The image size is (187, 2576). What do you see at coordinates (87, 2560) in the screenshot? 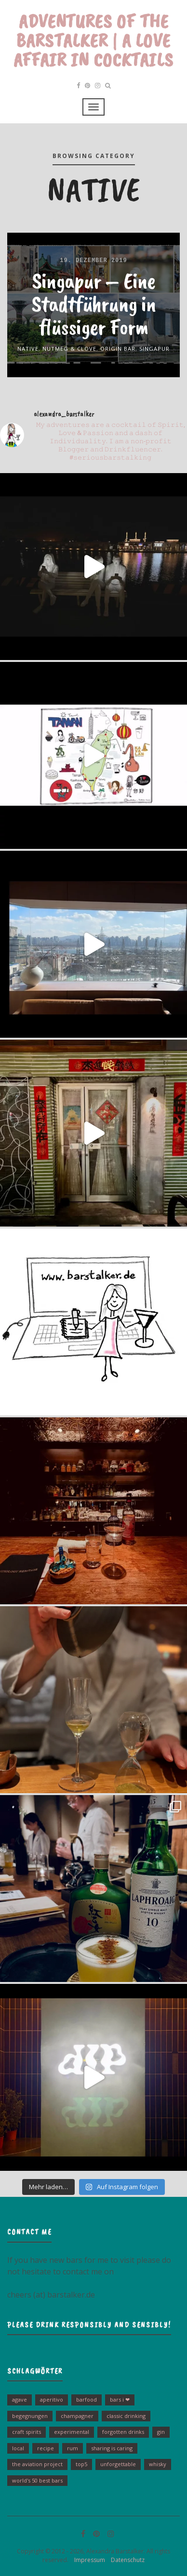
I see `Impressum` at bounding box center [87, 2560].